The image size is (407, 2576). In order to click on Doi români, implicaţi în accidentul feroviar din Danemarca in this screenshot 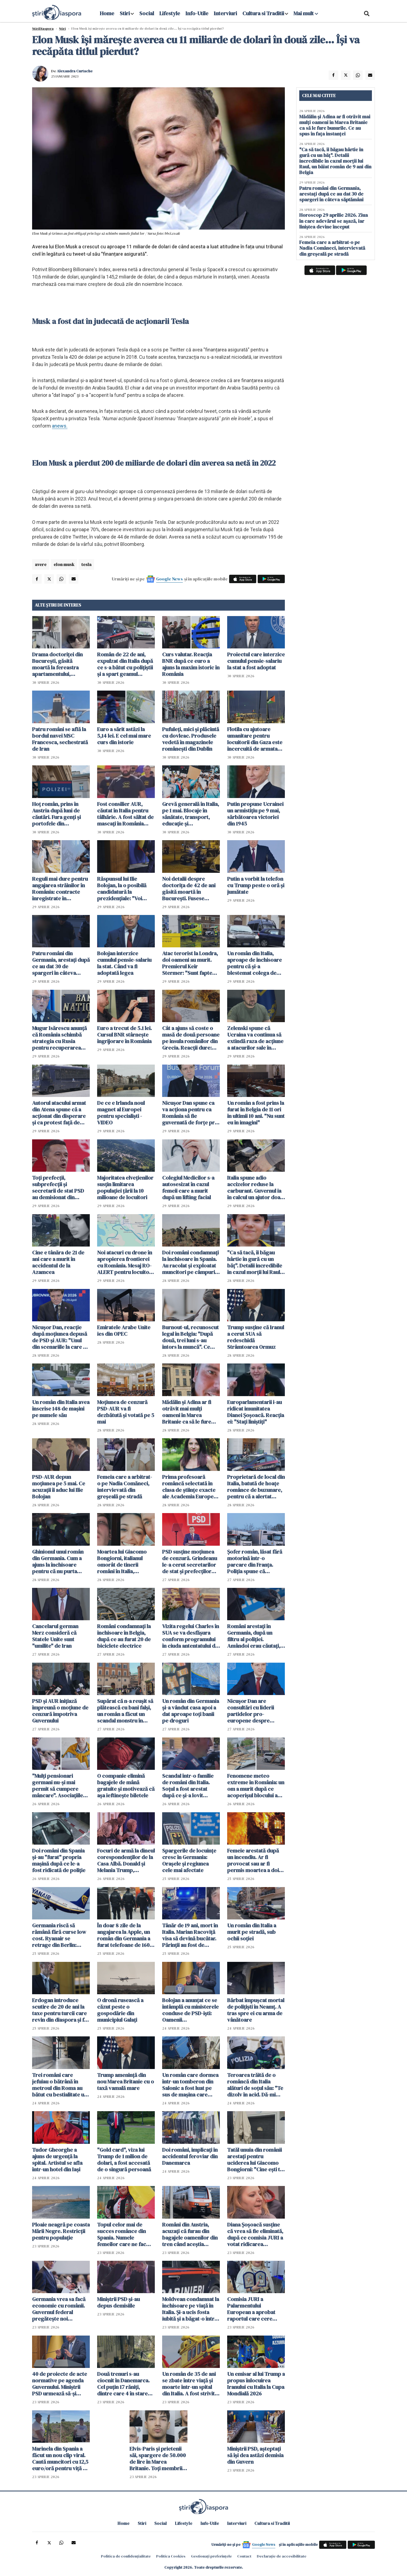, I will do `click(190, 2156)`.